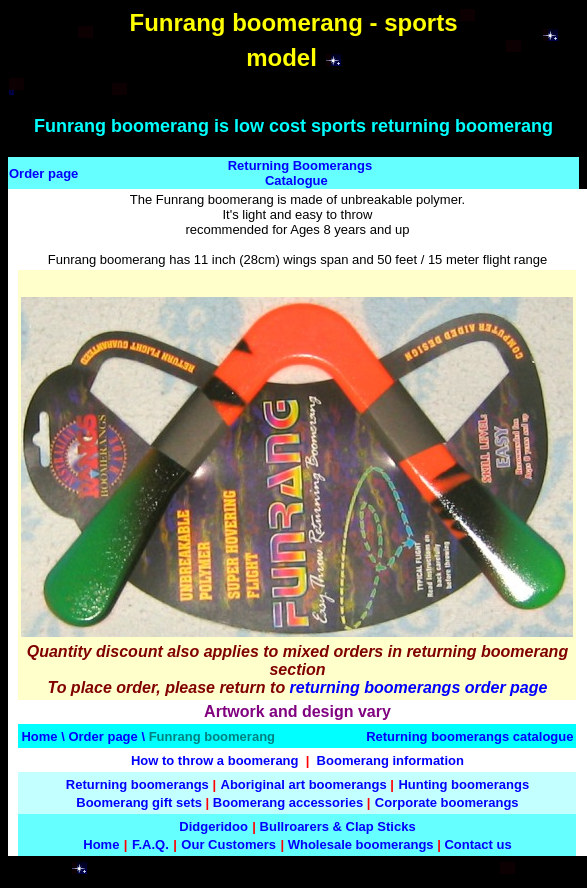 The width and height of the screenshot is (587, 888). Describe the element at coordinates (150, 844) in the screenshot. I see `F.A.Q.` at that location.